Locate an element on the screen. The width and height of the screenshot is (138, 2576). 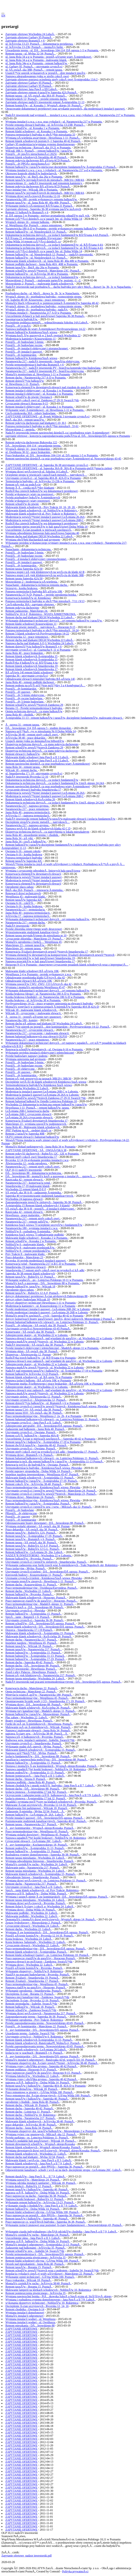
Naramowicka 217 - remont dachu. is located at coordinates (25, 922).